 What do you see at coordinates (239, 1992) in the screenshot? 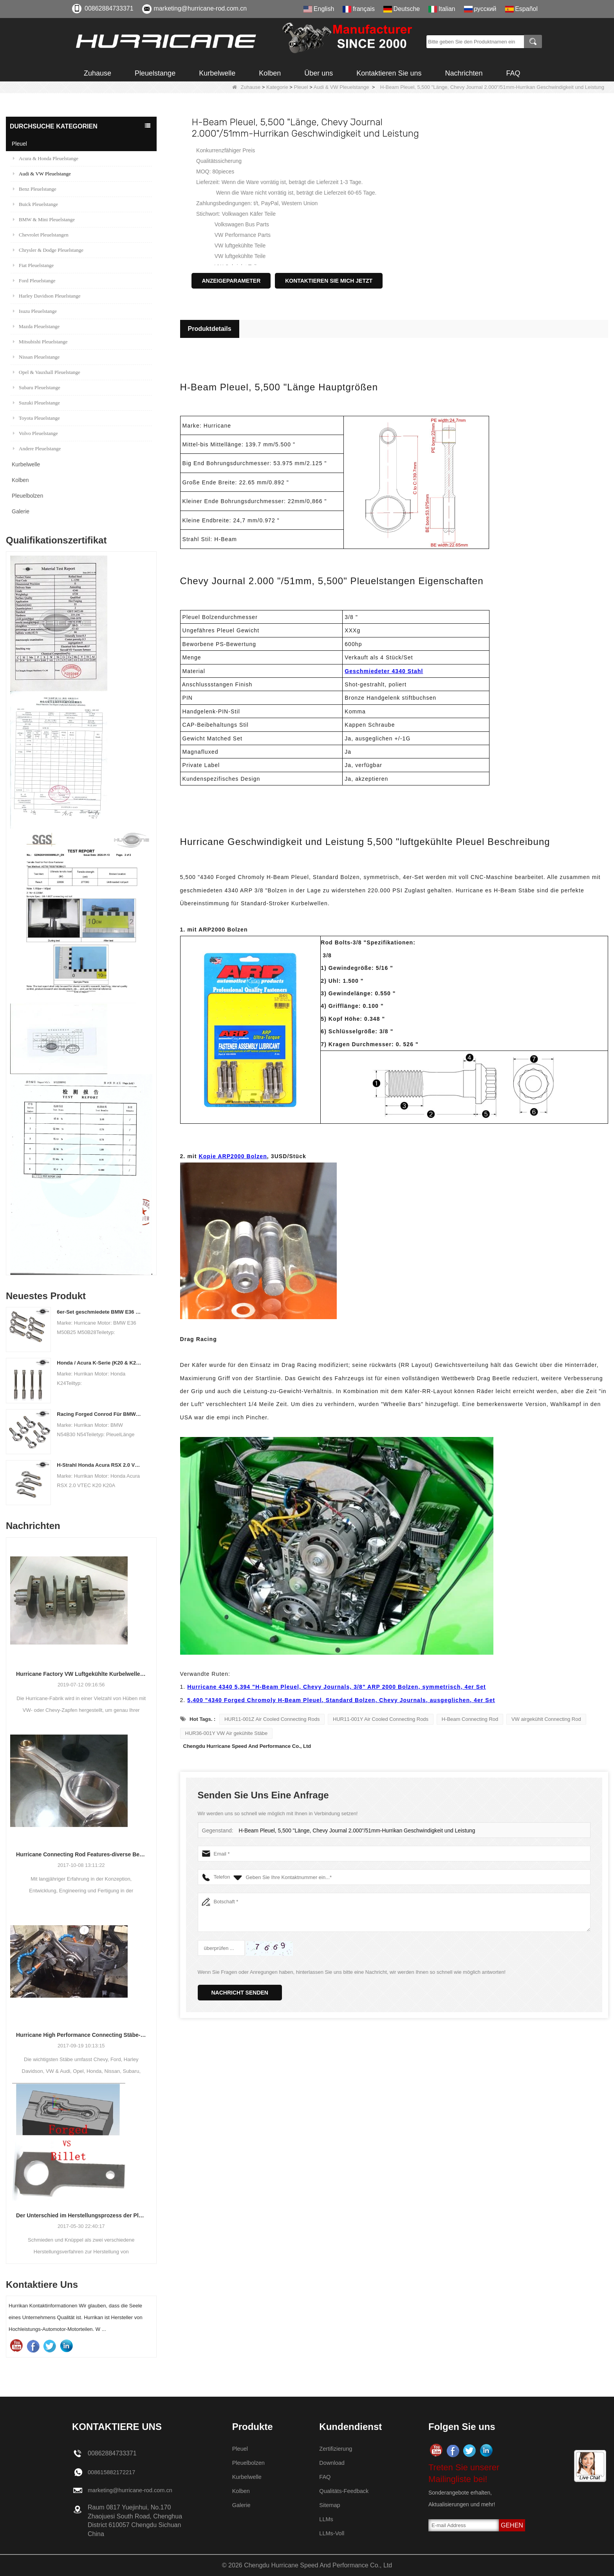
I see `Nachricht senden` at bounding box center [239, 1992].